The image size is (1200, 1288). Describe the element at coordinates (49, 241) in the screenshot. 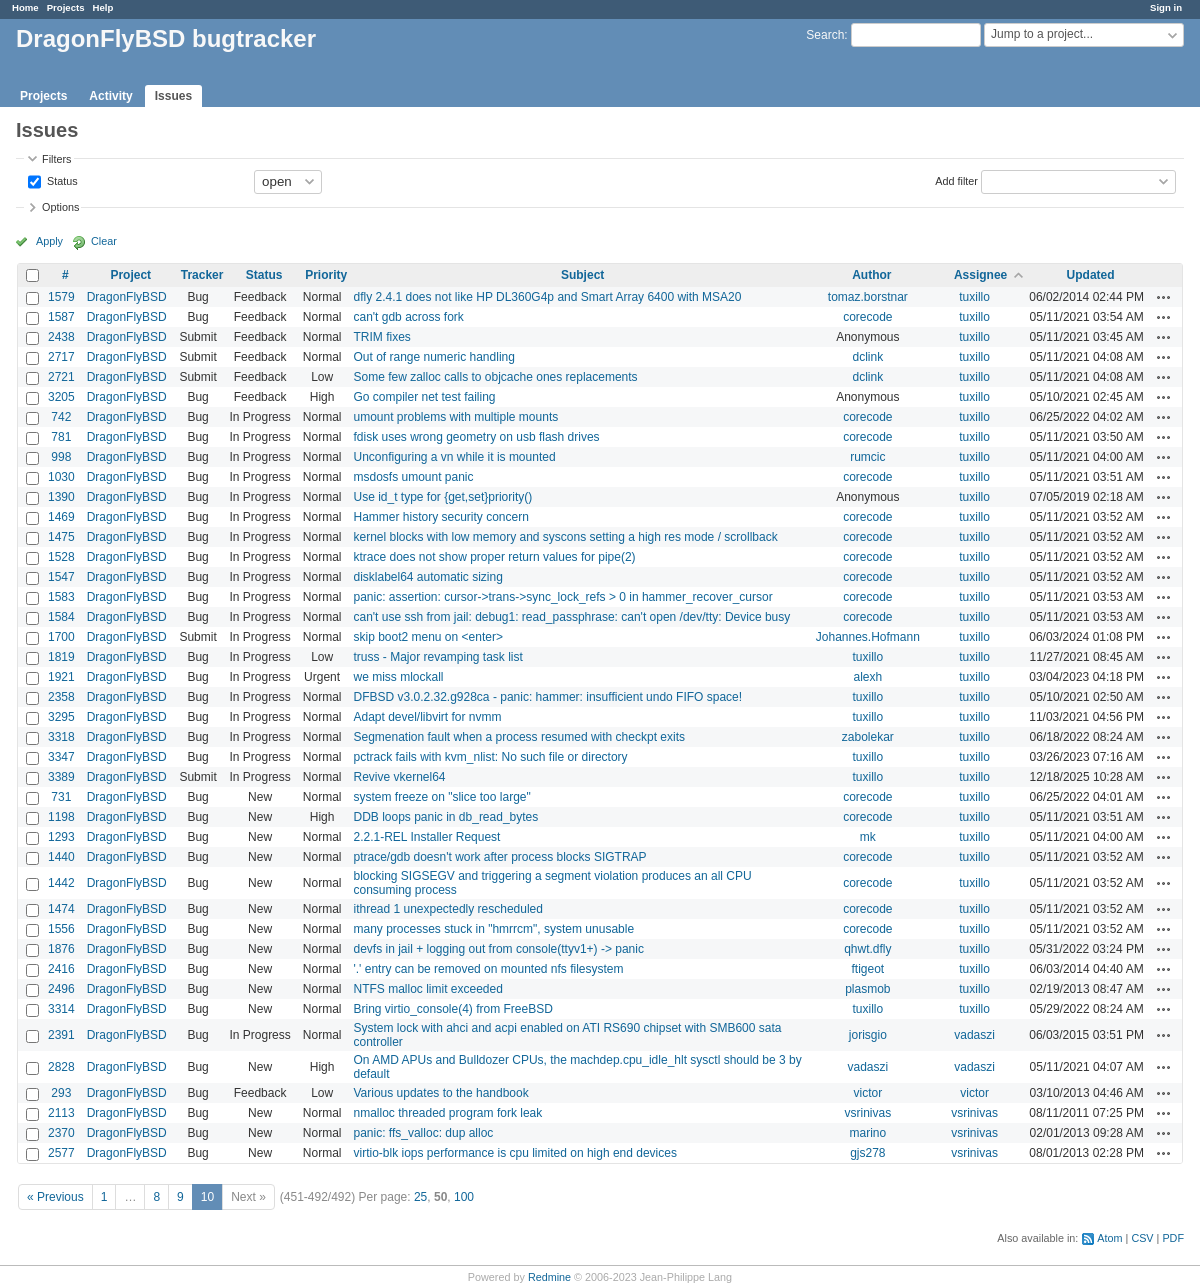

I see `Apply` at that location.